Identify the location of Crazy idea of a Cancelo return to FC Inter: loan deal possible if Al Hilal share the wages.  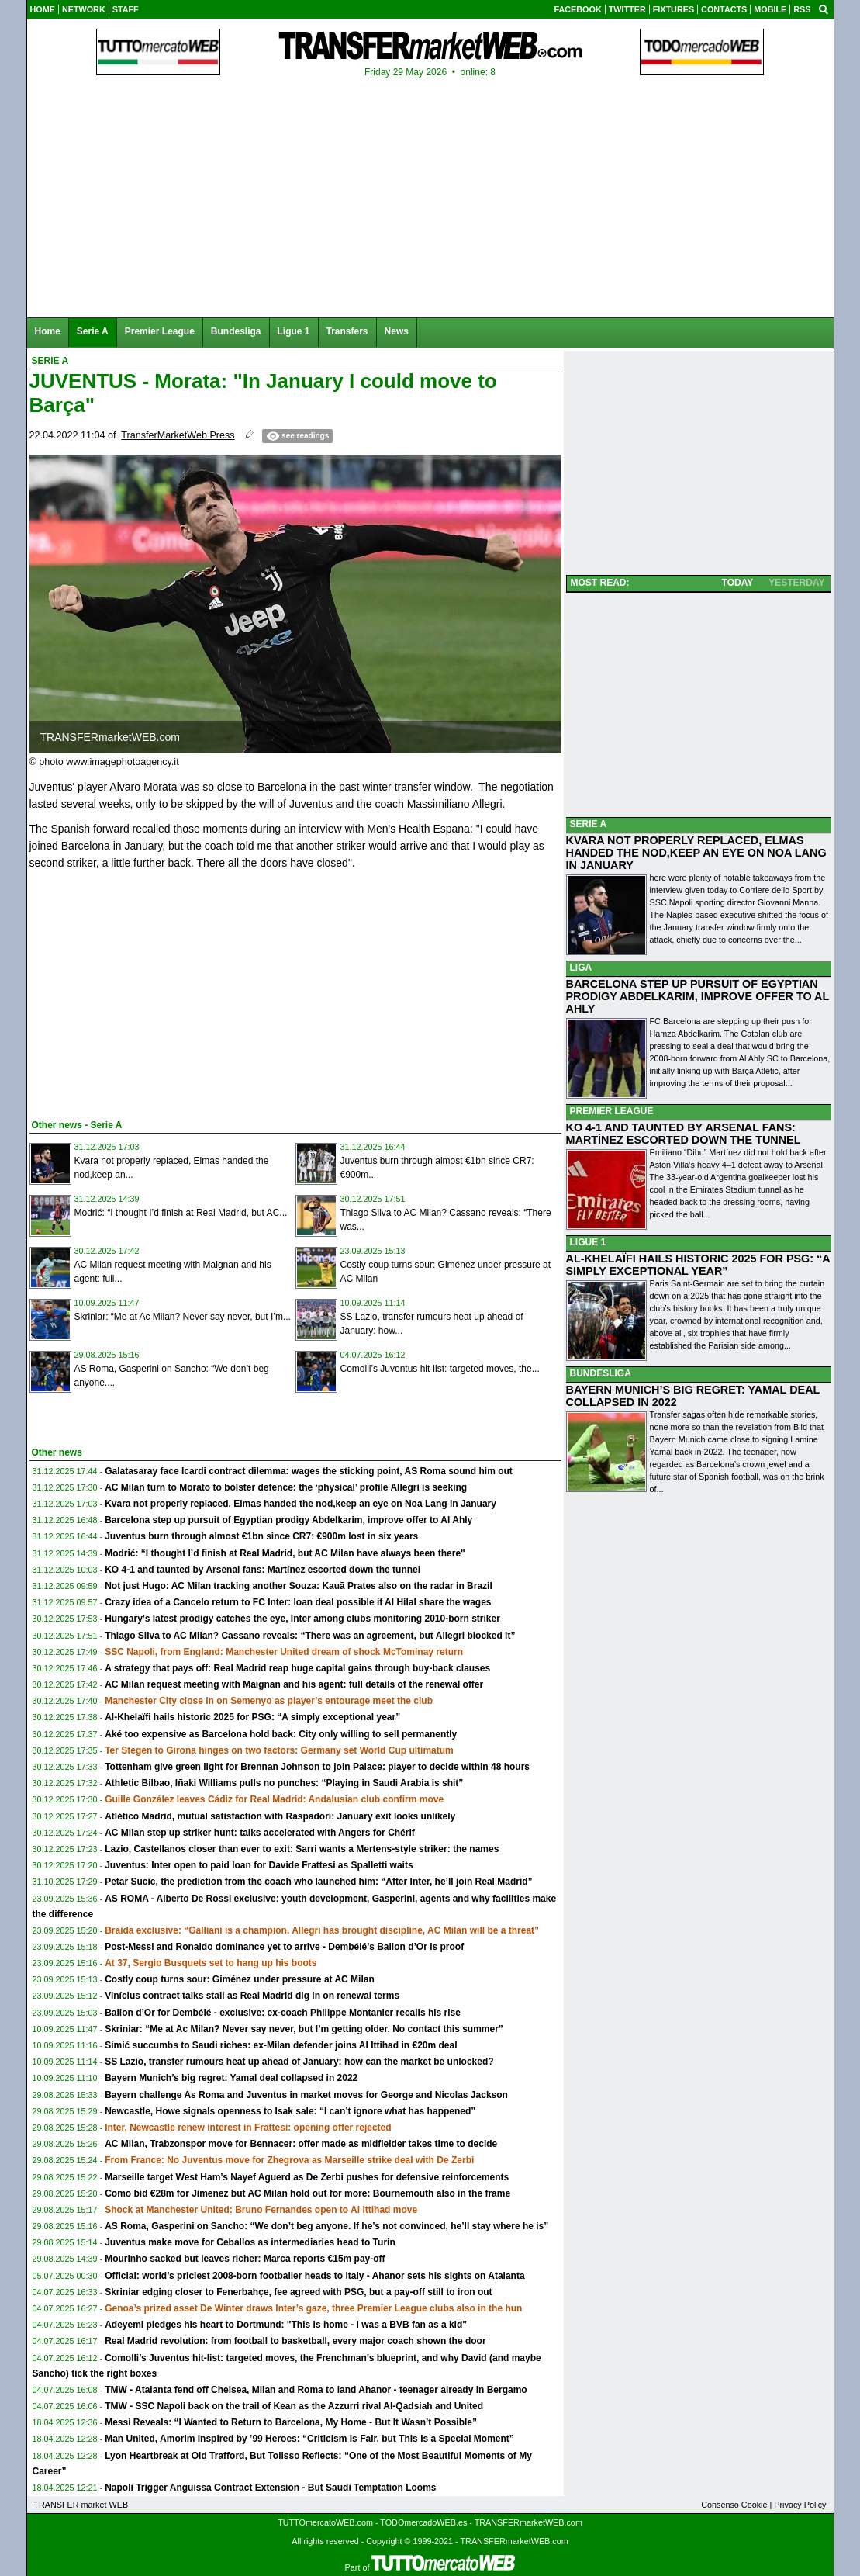
(298, 1602).